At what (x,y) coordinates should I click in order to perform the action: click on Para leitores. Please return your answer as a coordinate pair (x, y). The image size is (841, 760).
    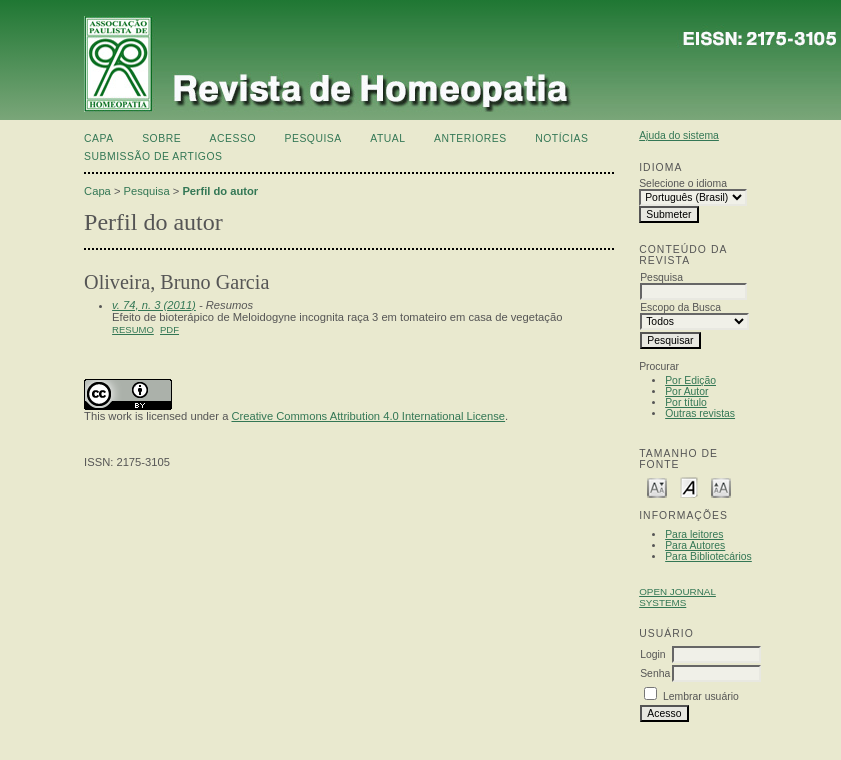
    Looking at the image, I should click on (694, 534).